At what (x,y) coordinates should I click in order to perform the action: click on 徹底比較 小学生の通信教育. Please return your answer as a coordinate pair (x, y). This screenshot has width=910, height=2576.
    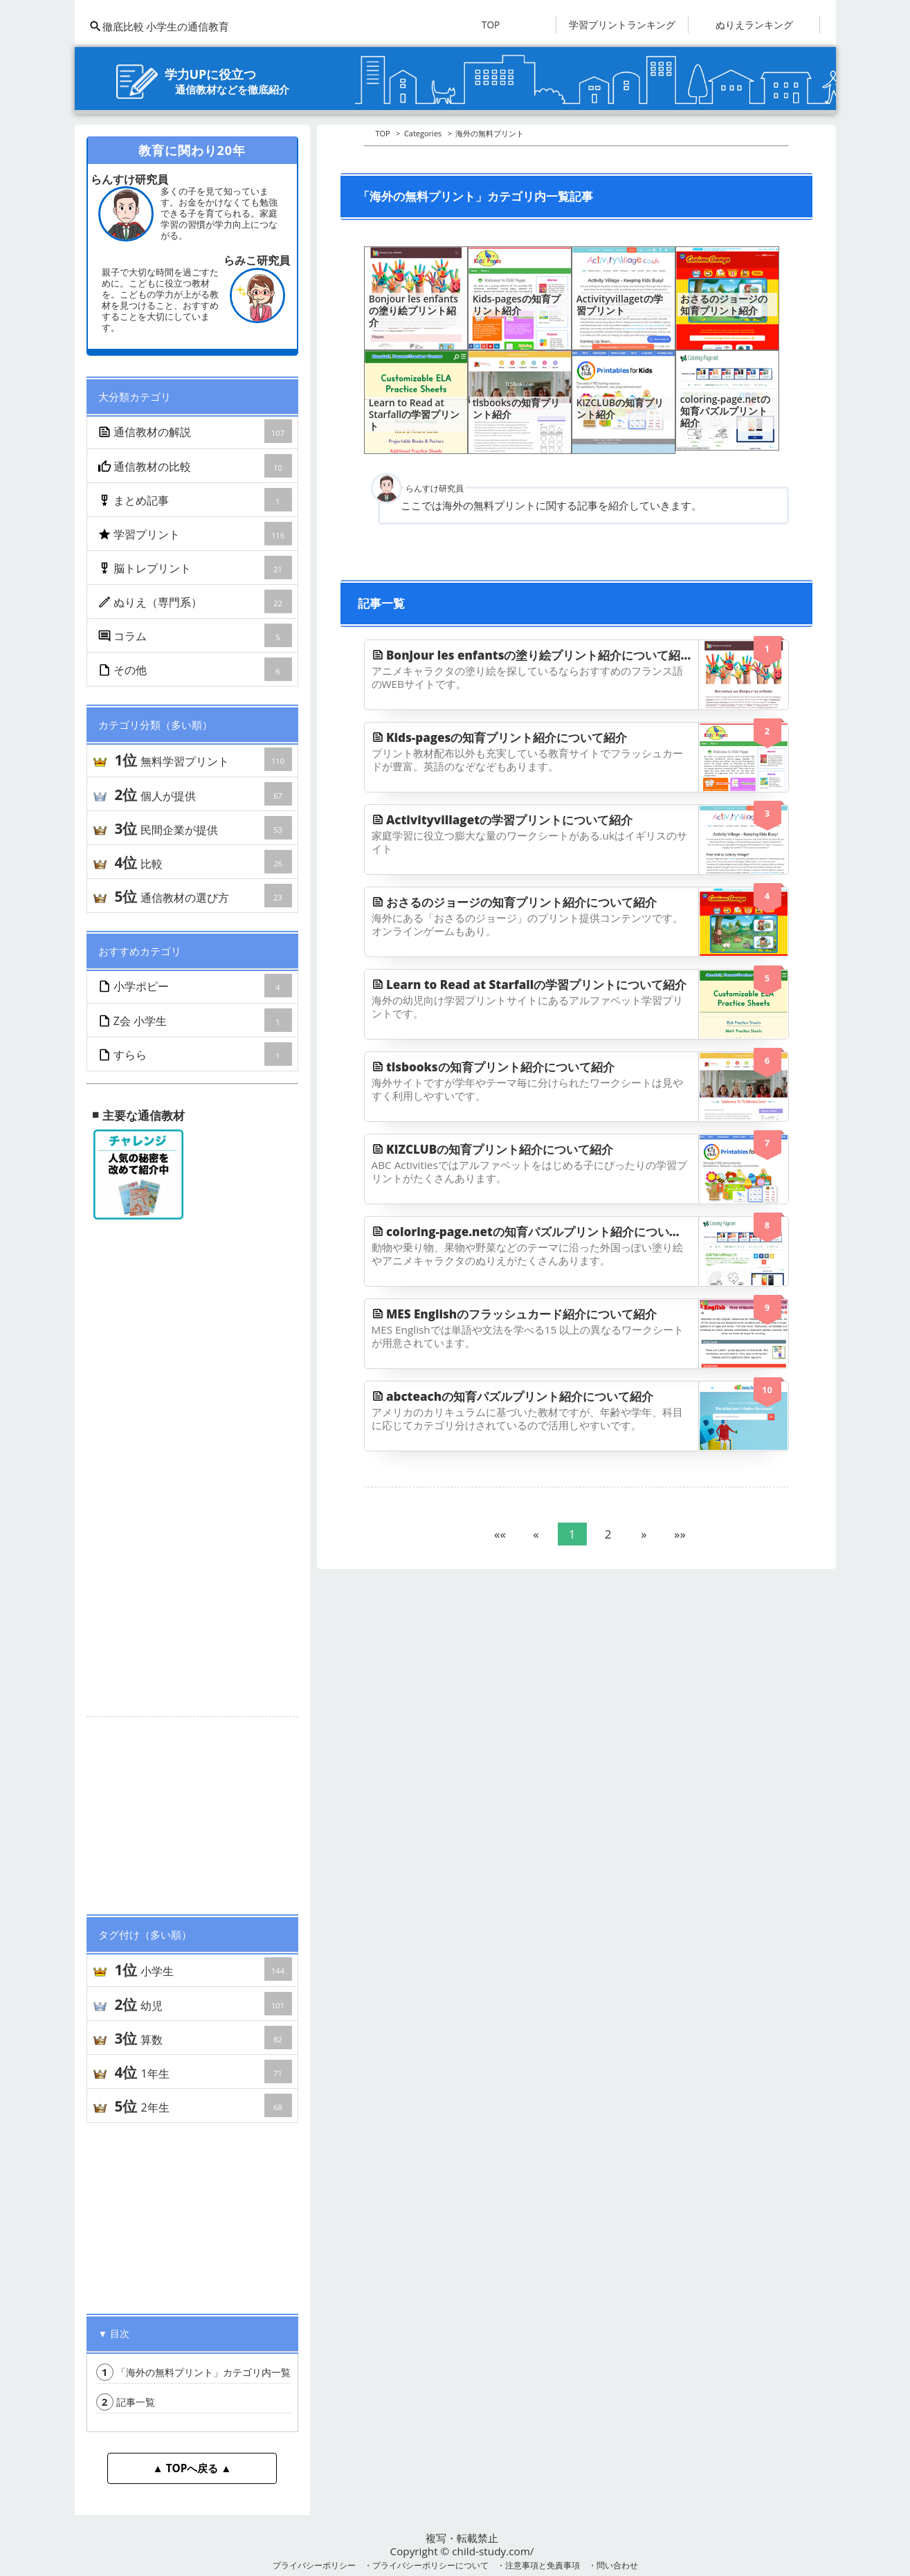
    Looking at the image, I should click on (159, 26).